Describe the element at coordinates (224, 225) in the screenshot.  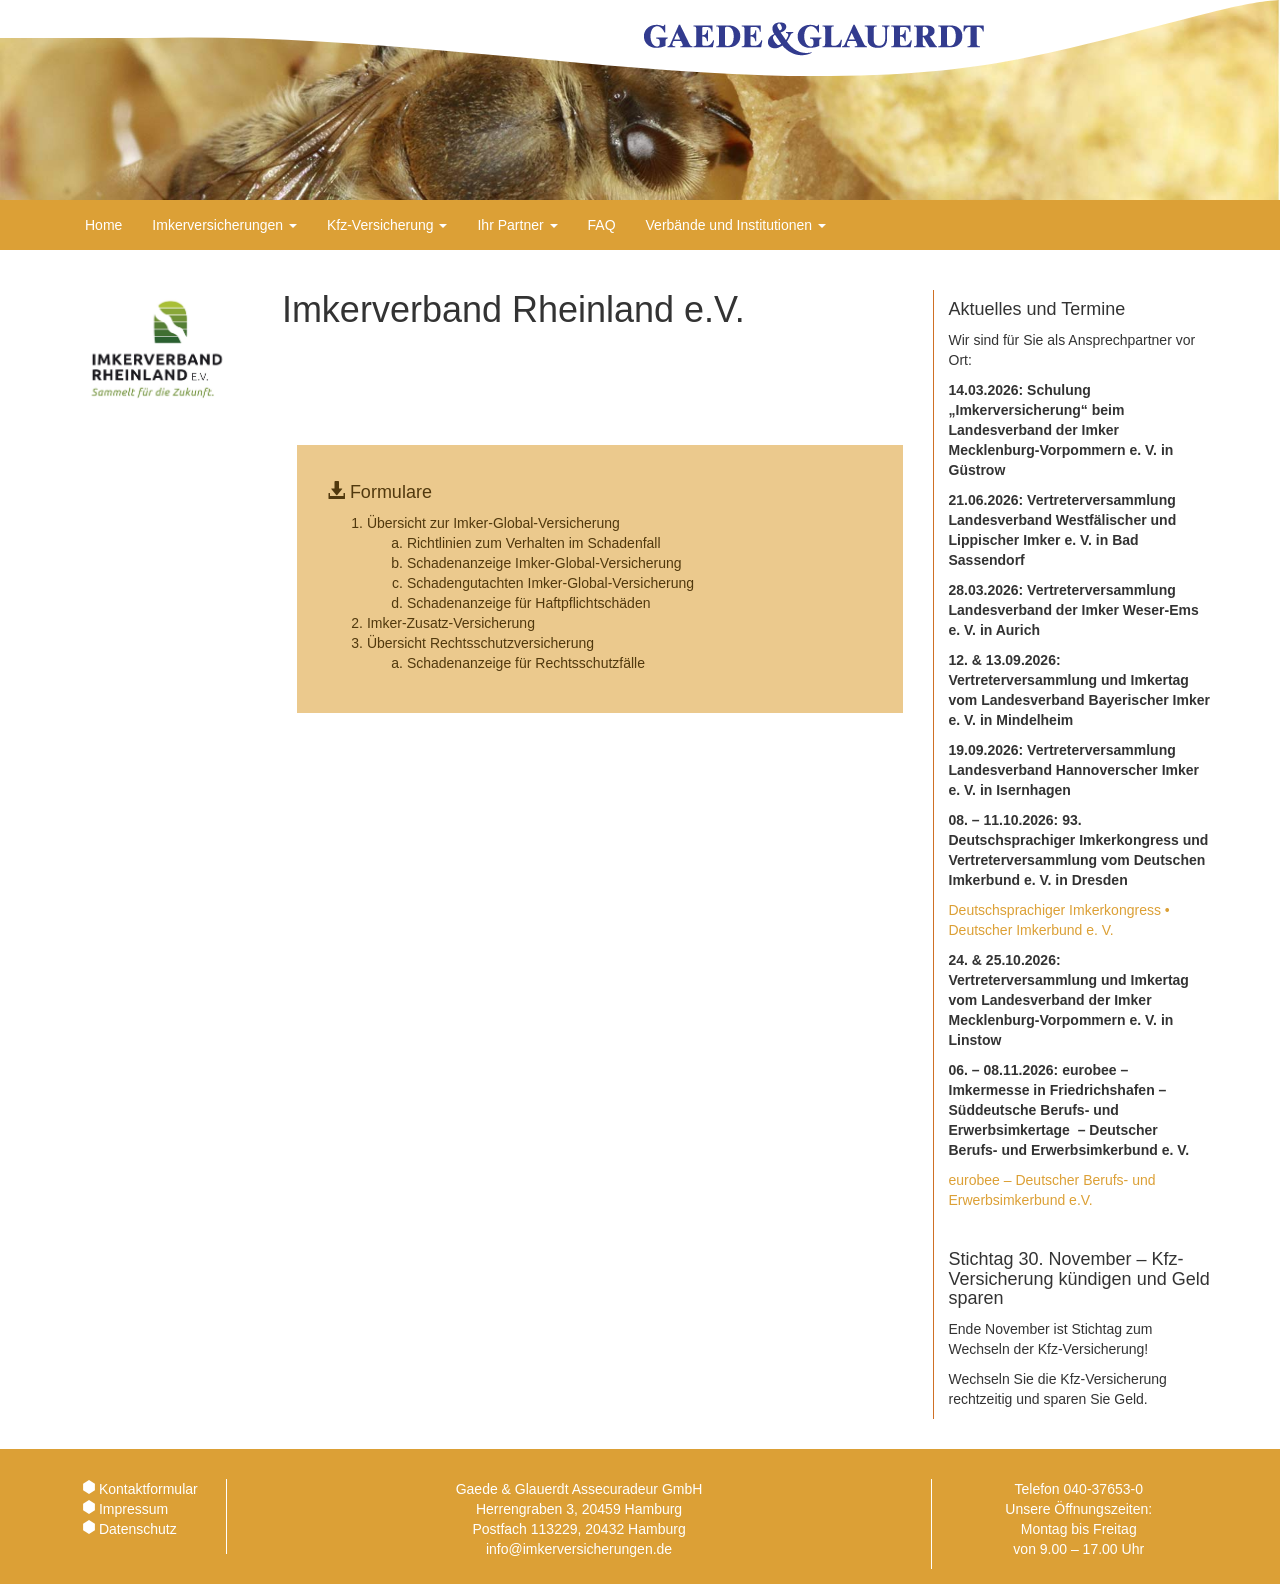
I see `Imkerversicherungen` at that location.